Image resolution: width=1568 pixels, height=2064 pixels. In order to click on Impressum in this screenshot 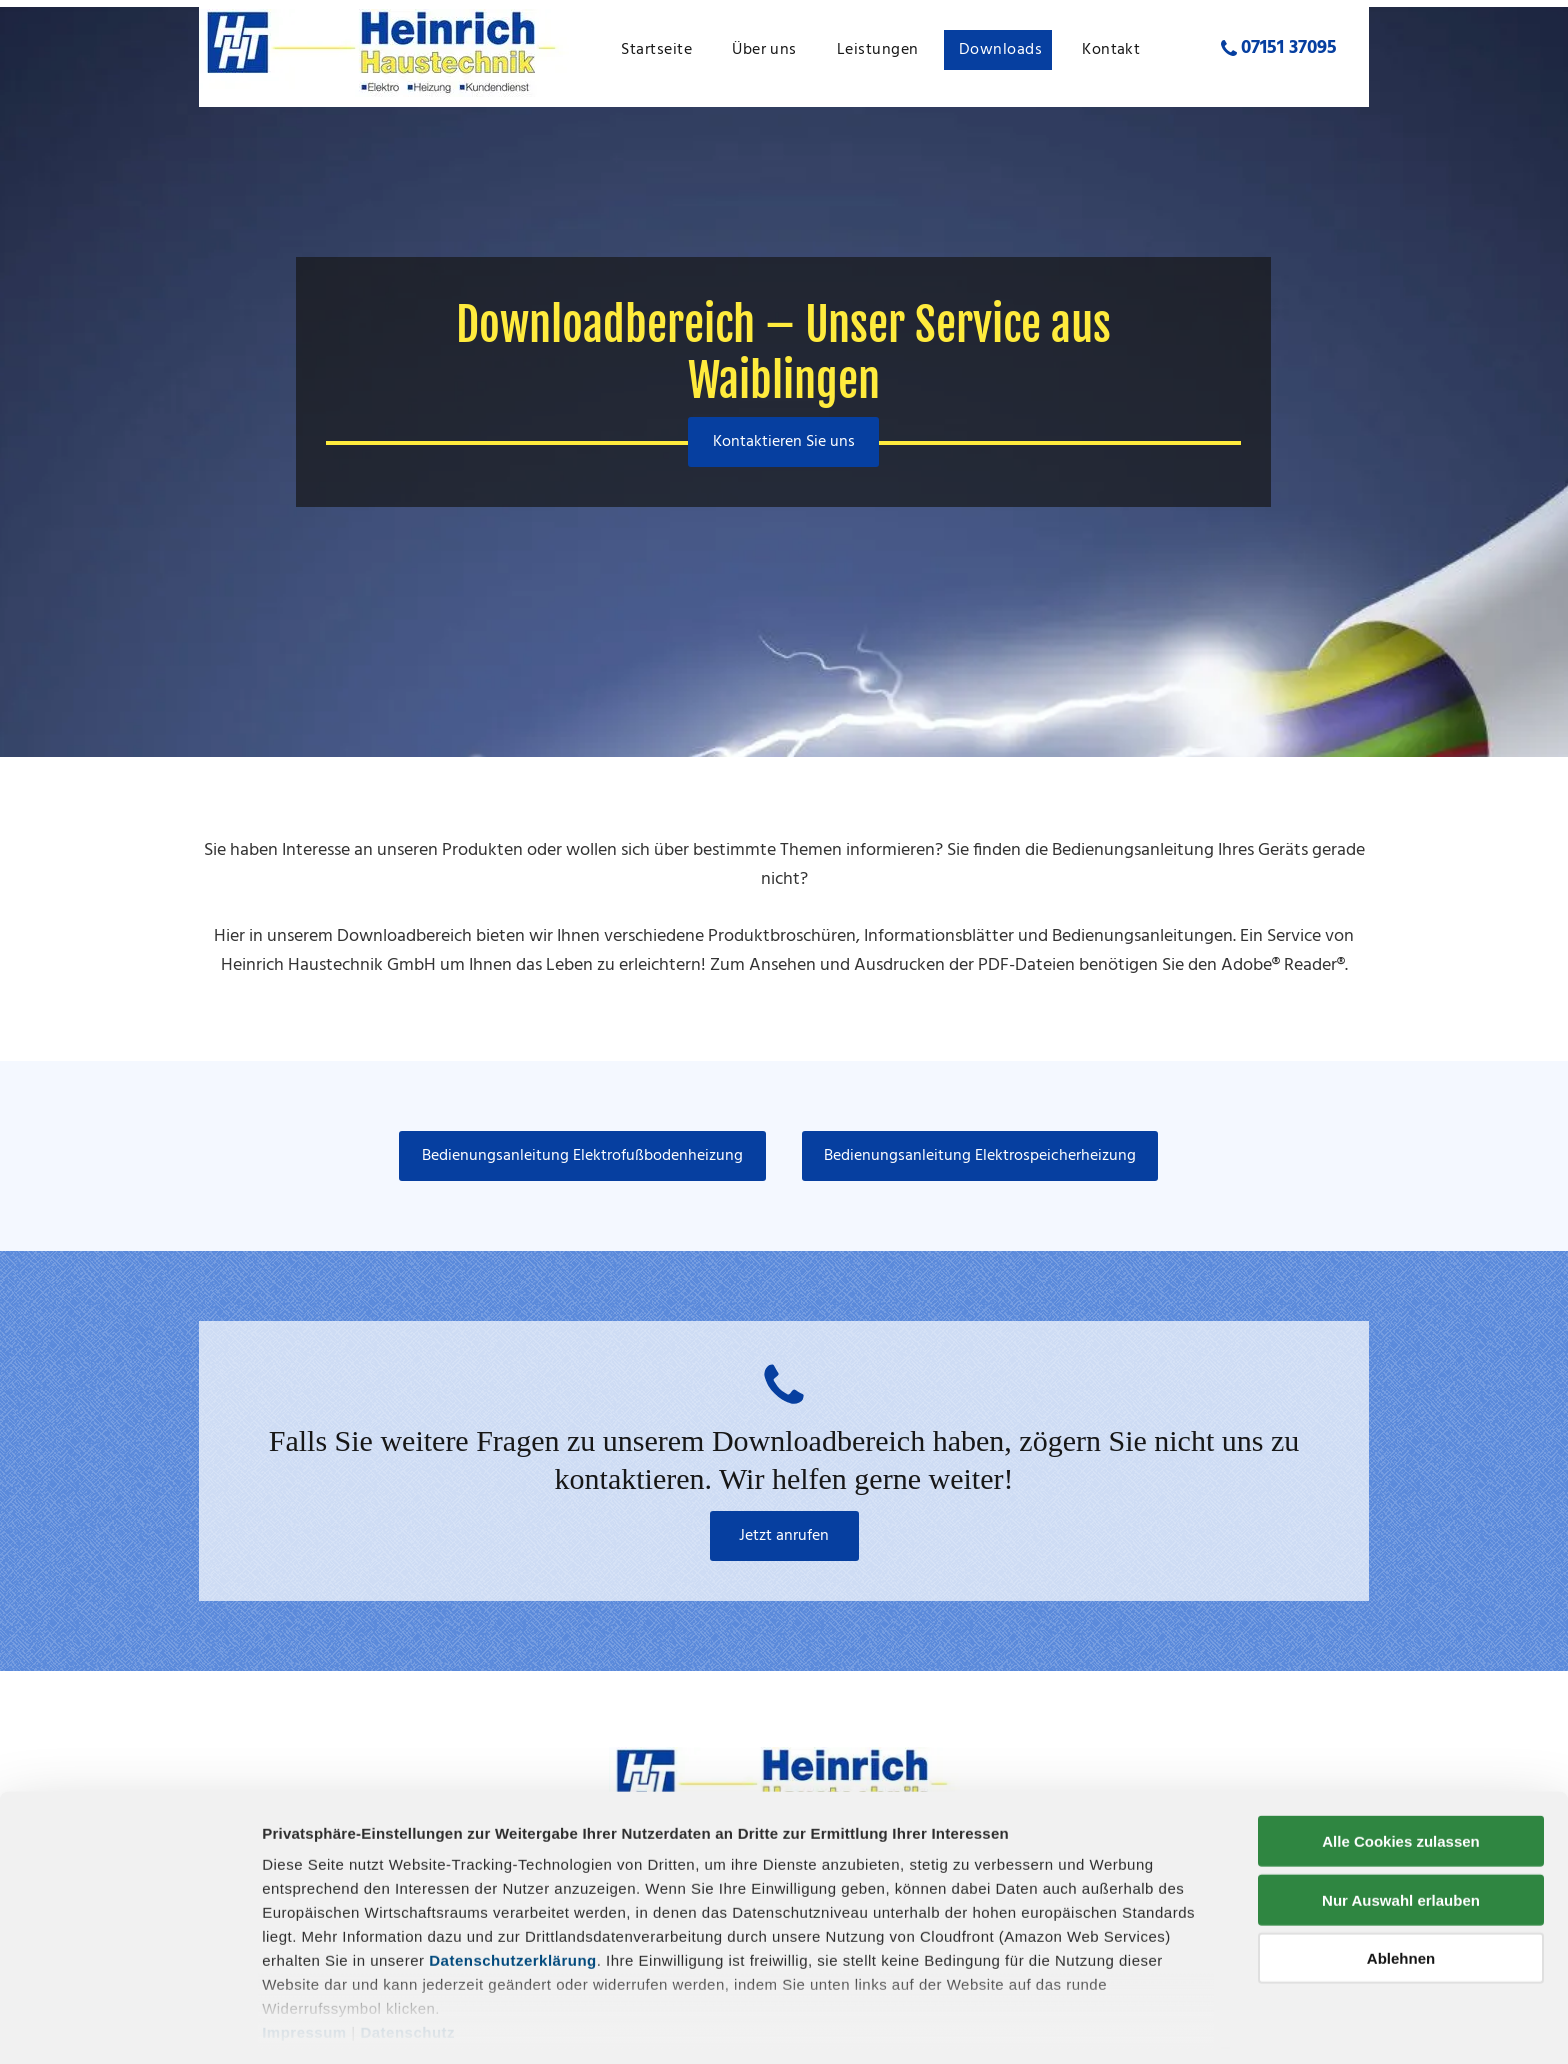, I will do `click(304, 1962)`.